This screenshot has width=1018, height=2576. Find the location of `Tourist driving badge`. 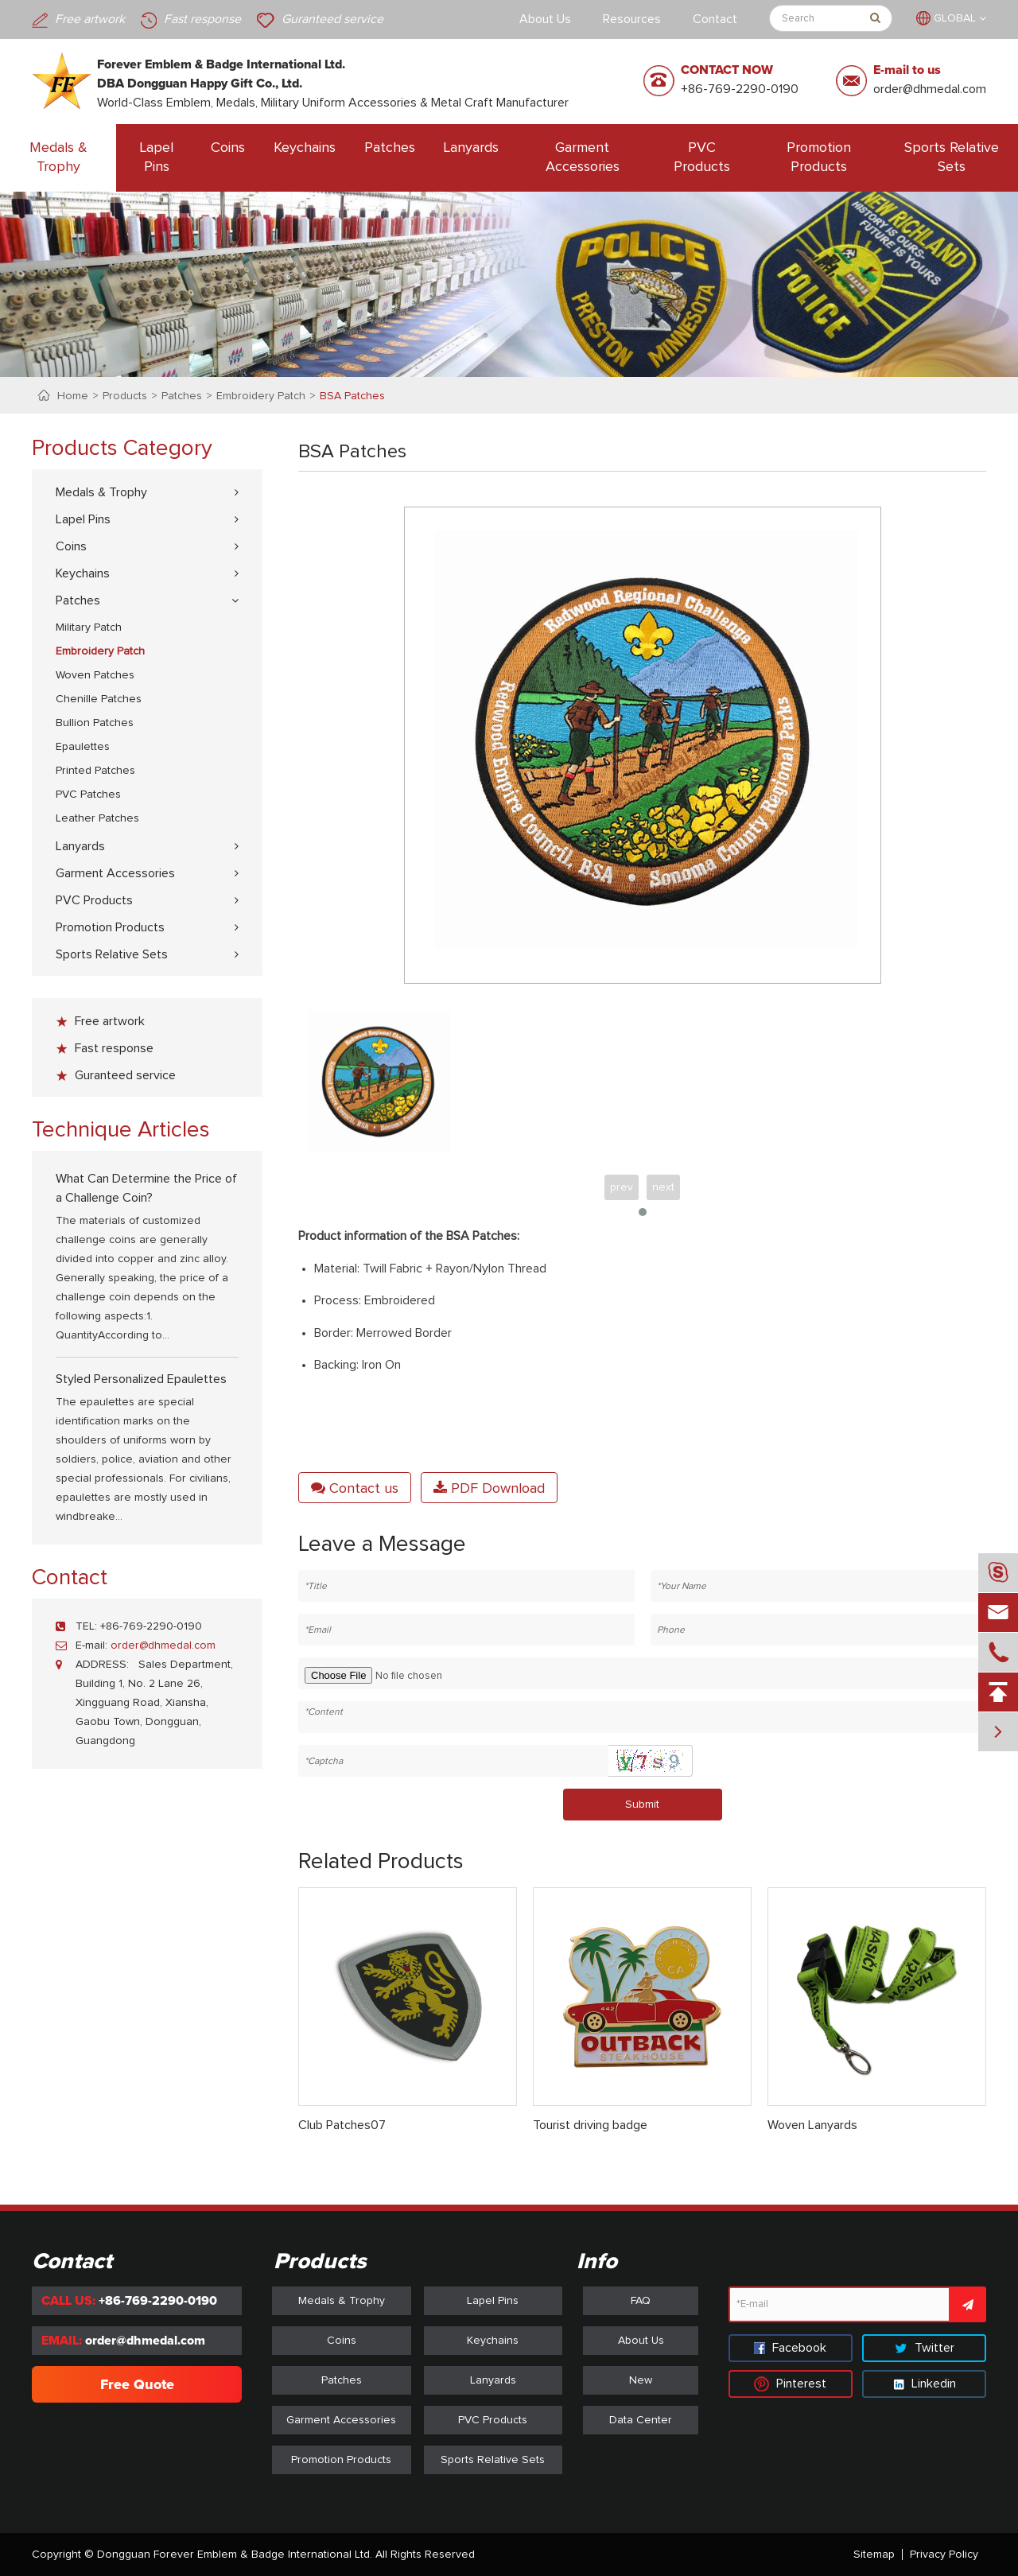

Tourist driving badge is located at coordinates (590, 2125).